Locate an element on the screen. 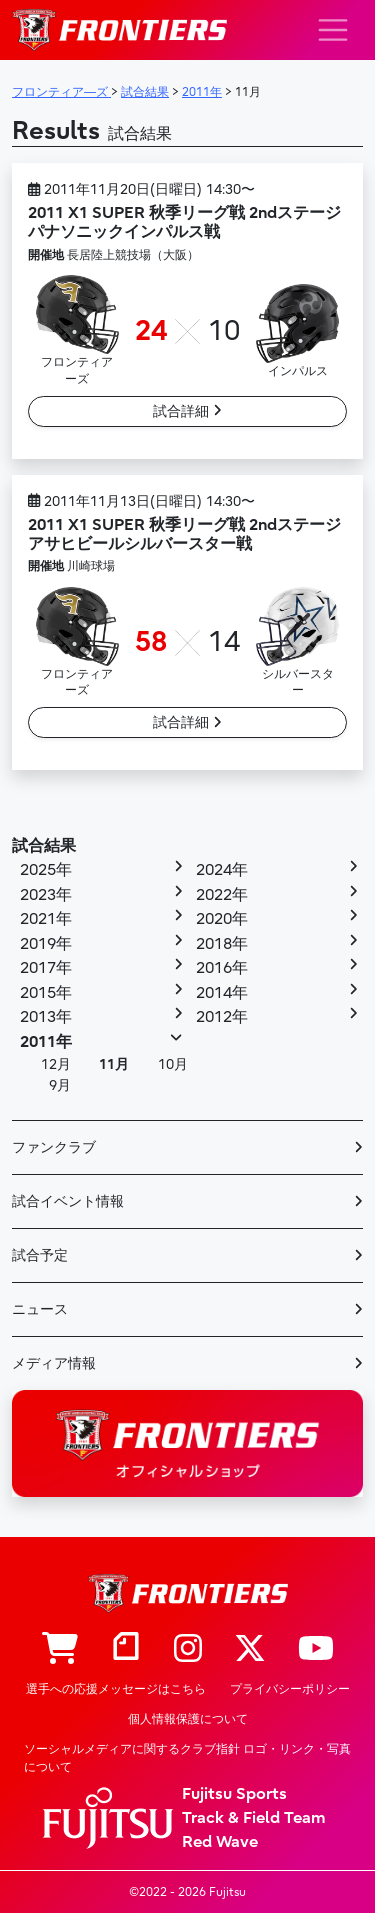 This screenshot has height=1913, width=375. フロンティア―ズ – Fujitsu Sports : 富士通 is located at coordinates (119, 30).